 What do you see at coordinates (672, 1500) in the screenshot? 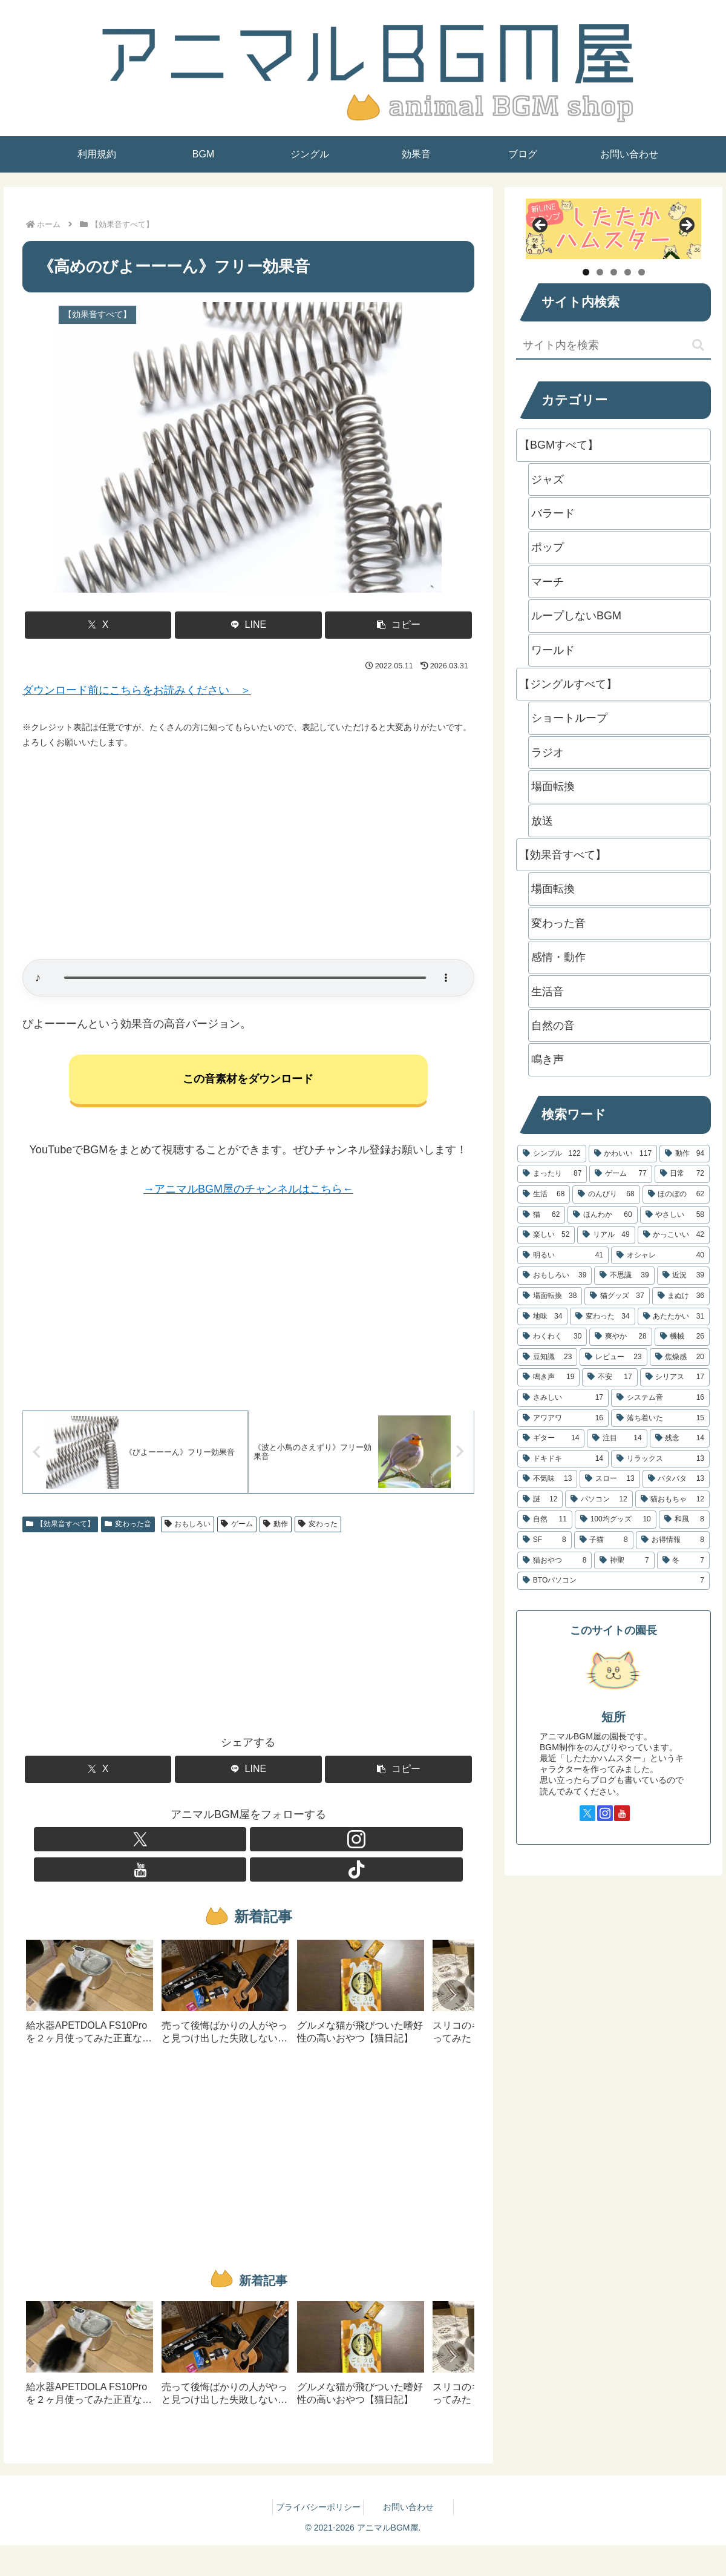
I see `[猫おもちゃ (12個の項目)]` at bounding box center [672, 1500].